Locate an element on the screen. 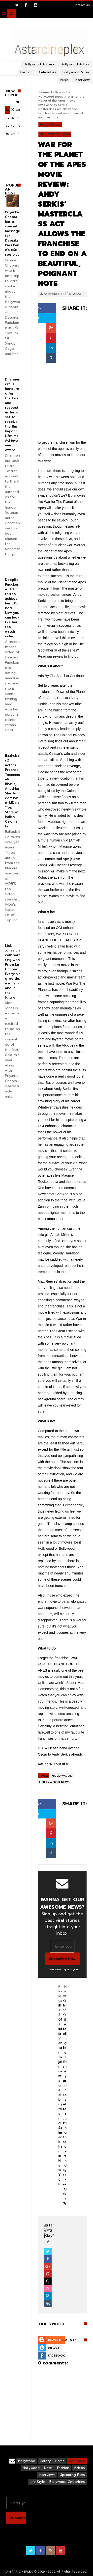 The height and width of the screenshot is (2576, 93). Gallery is located at coordinates (45, 2461).